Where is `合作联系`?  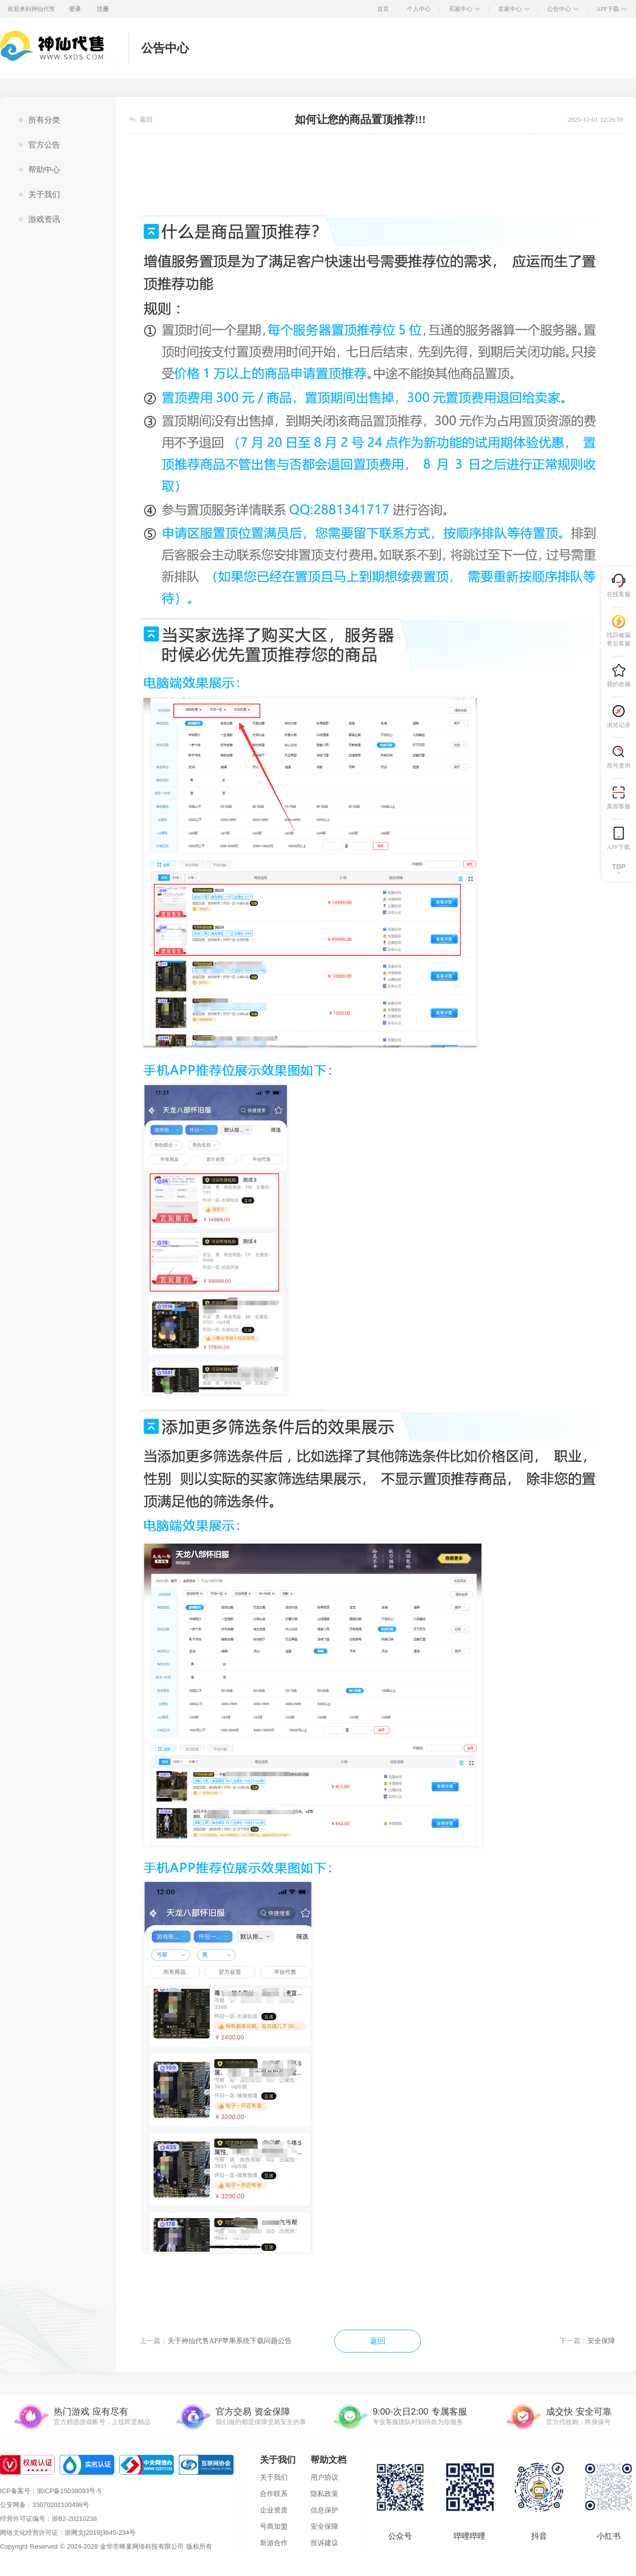 合作联系 is located at coordinates (274, 2494).